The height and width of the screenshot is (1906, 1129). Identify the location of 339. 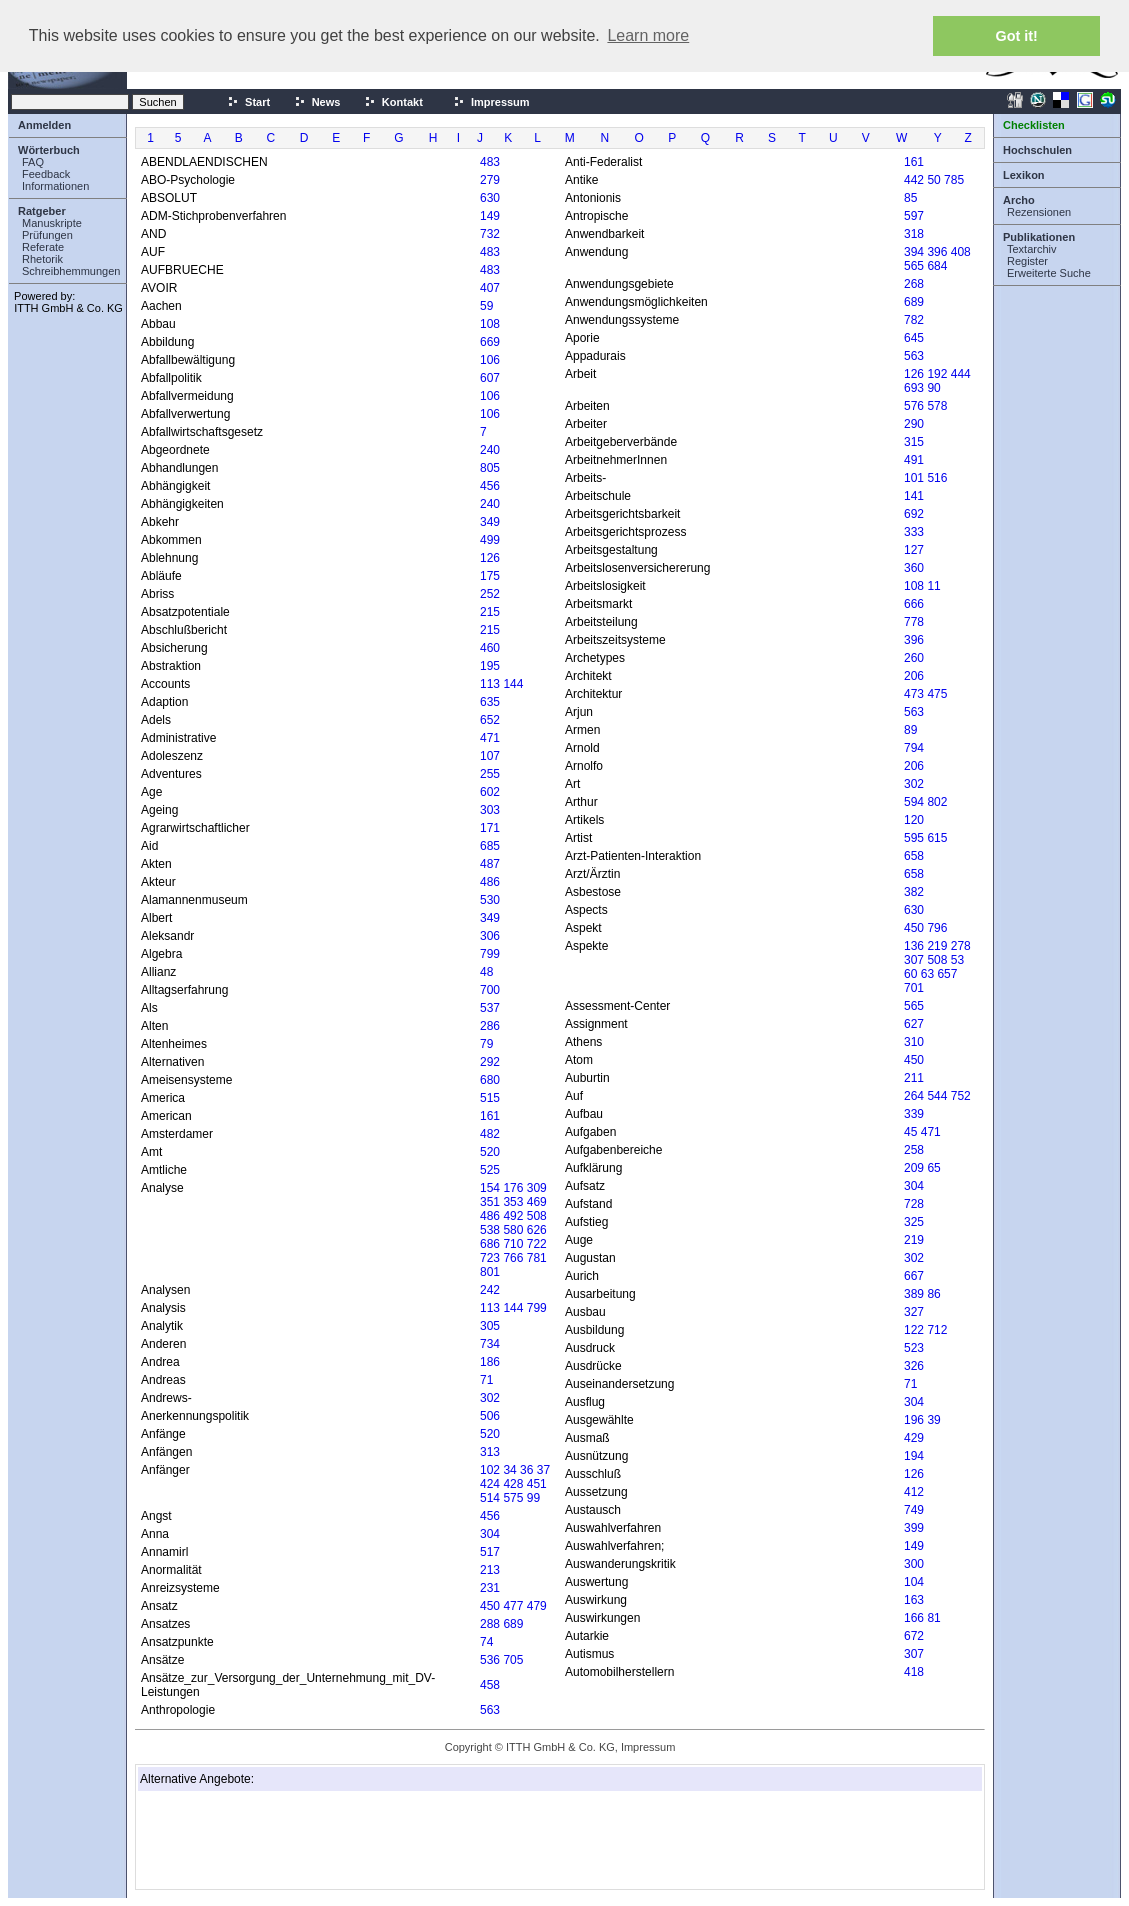
(914, 1114).